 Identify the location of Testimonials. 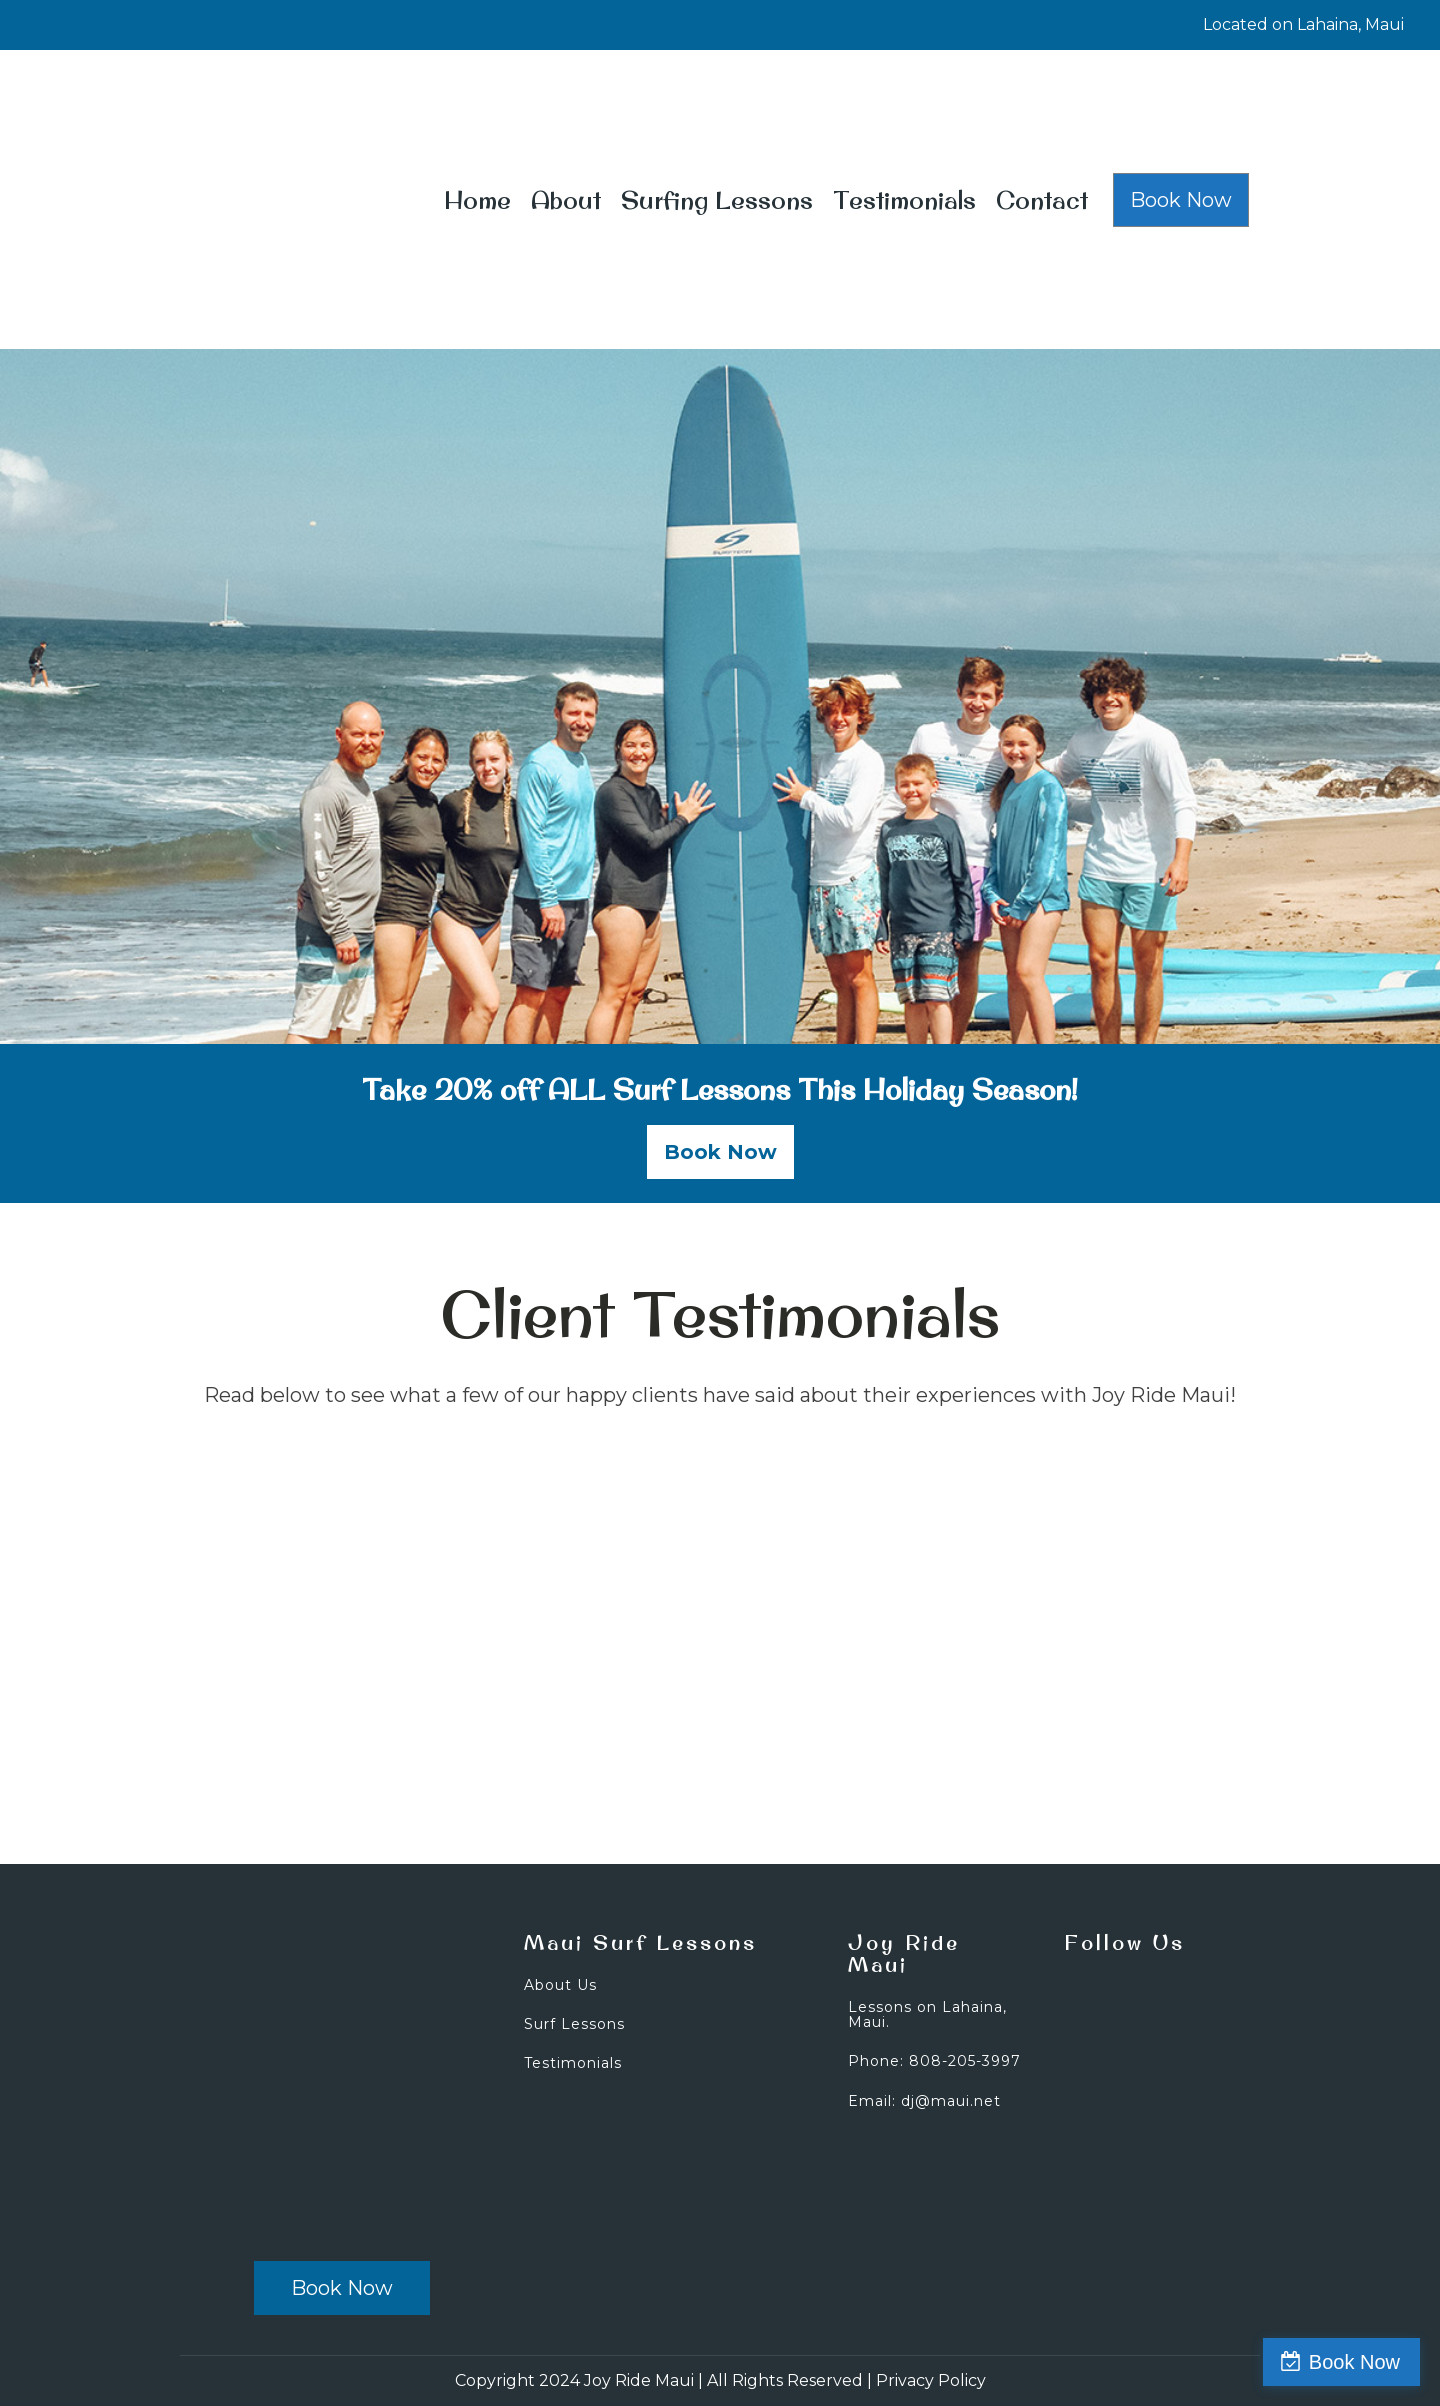
(904, 200).